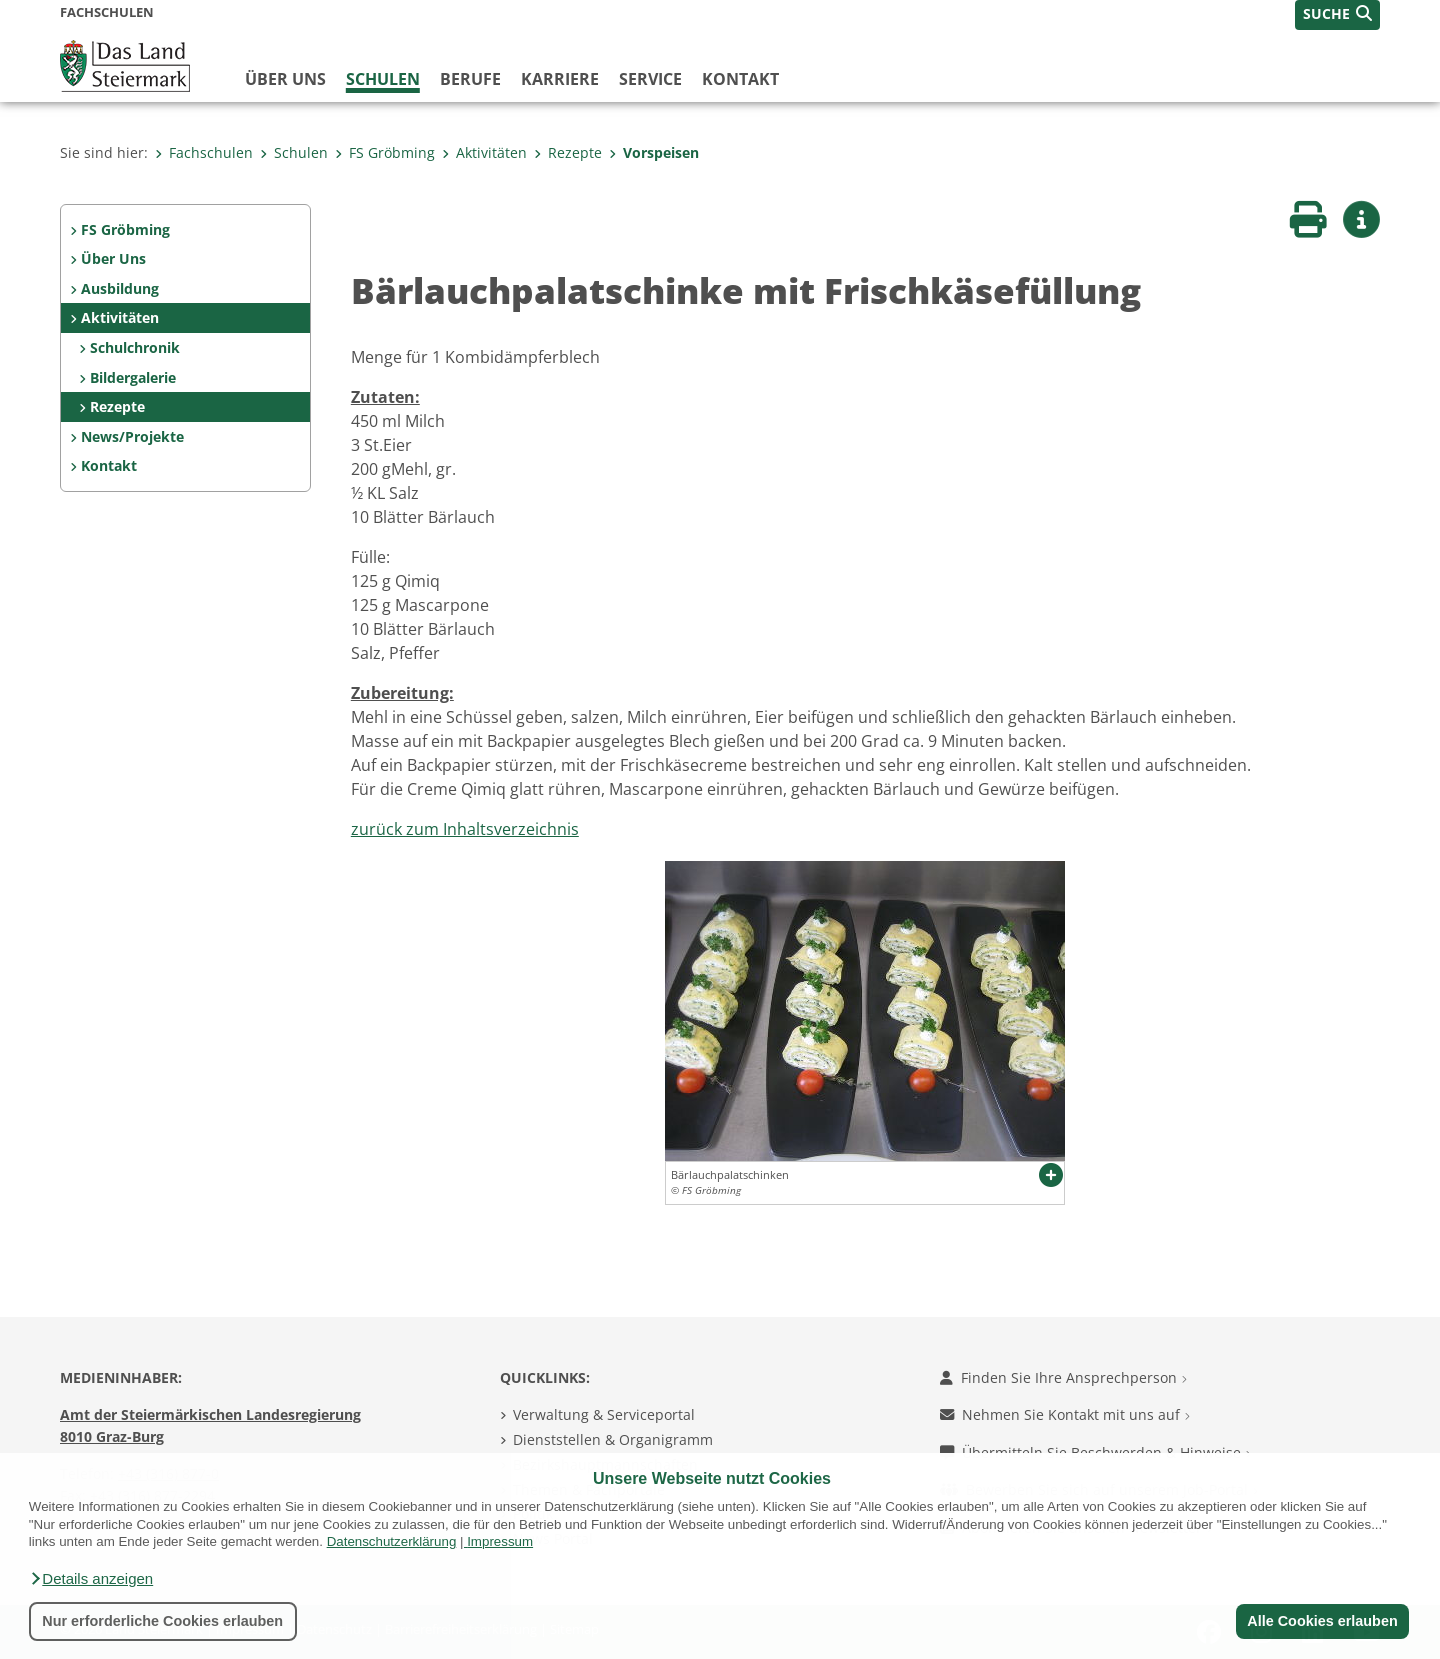  What do you see at coordinates (604, 1414) in the screenshot?
I see `Verwaltung & Serviceportal` at bounding box center [604, 1414].